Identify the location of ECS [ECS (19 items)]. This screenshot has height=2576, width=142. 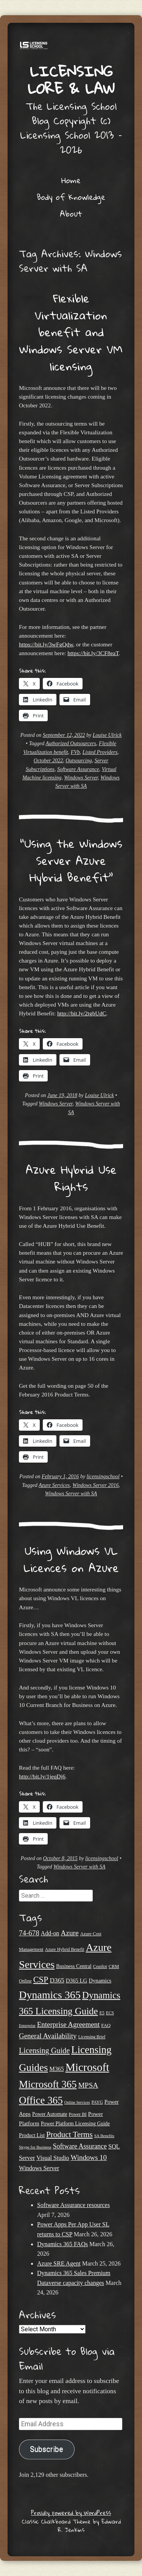
(110, 2013).